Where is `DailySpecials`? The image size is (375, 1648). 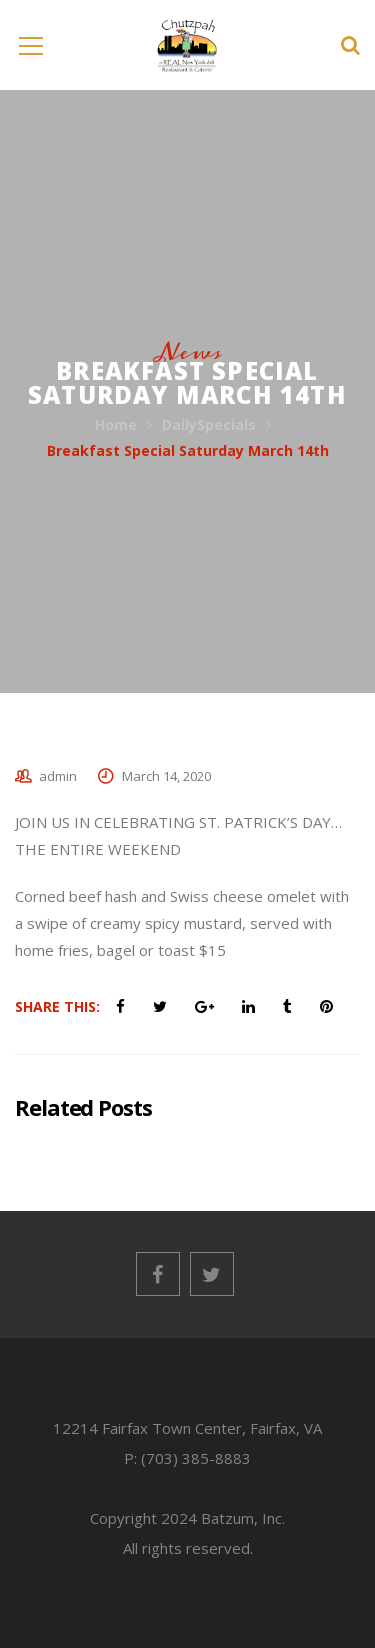
DailySpecials is located at coordinates (209, 424).